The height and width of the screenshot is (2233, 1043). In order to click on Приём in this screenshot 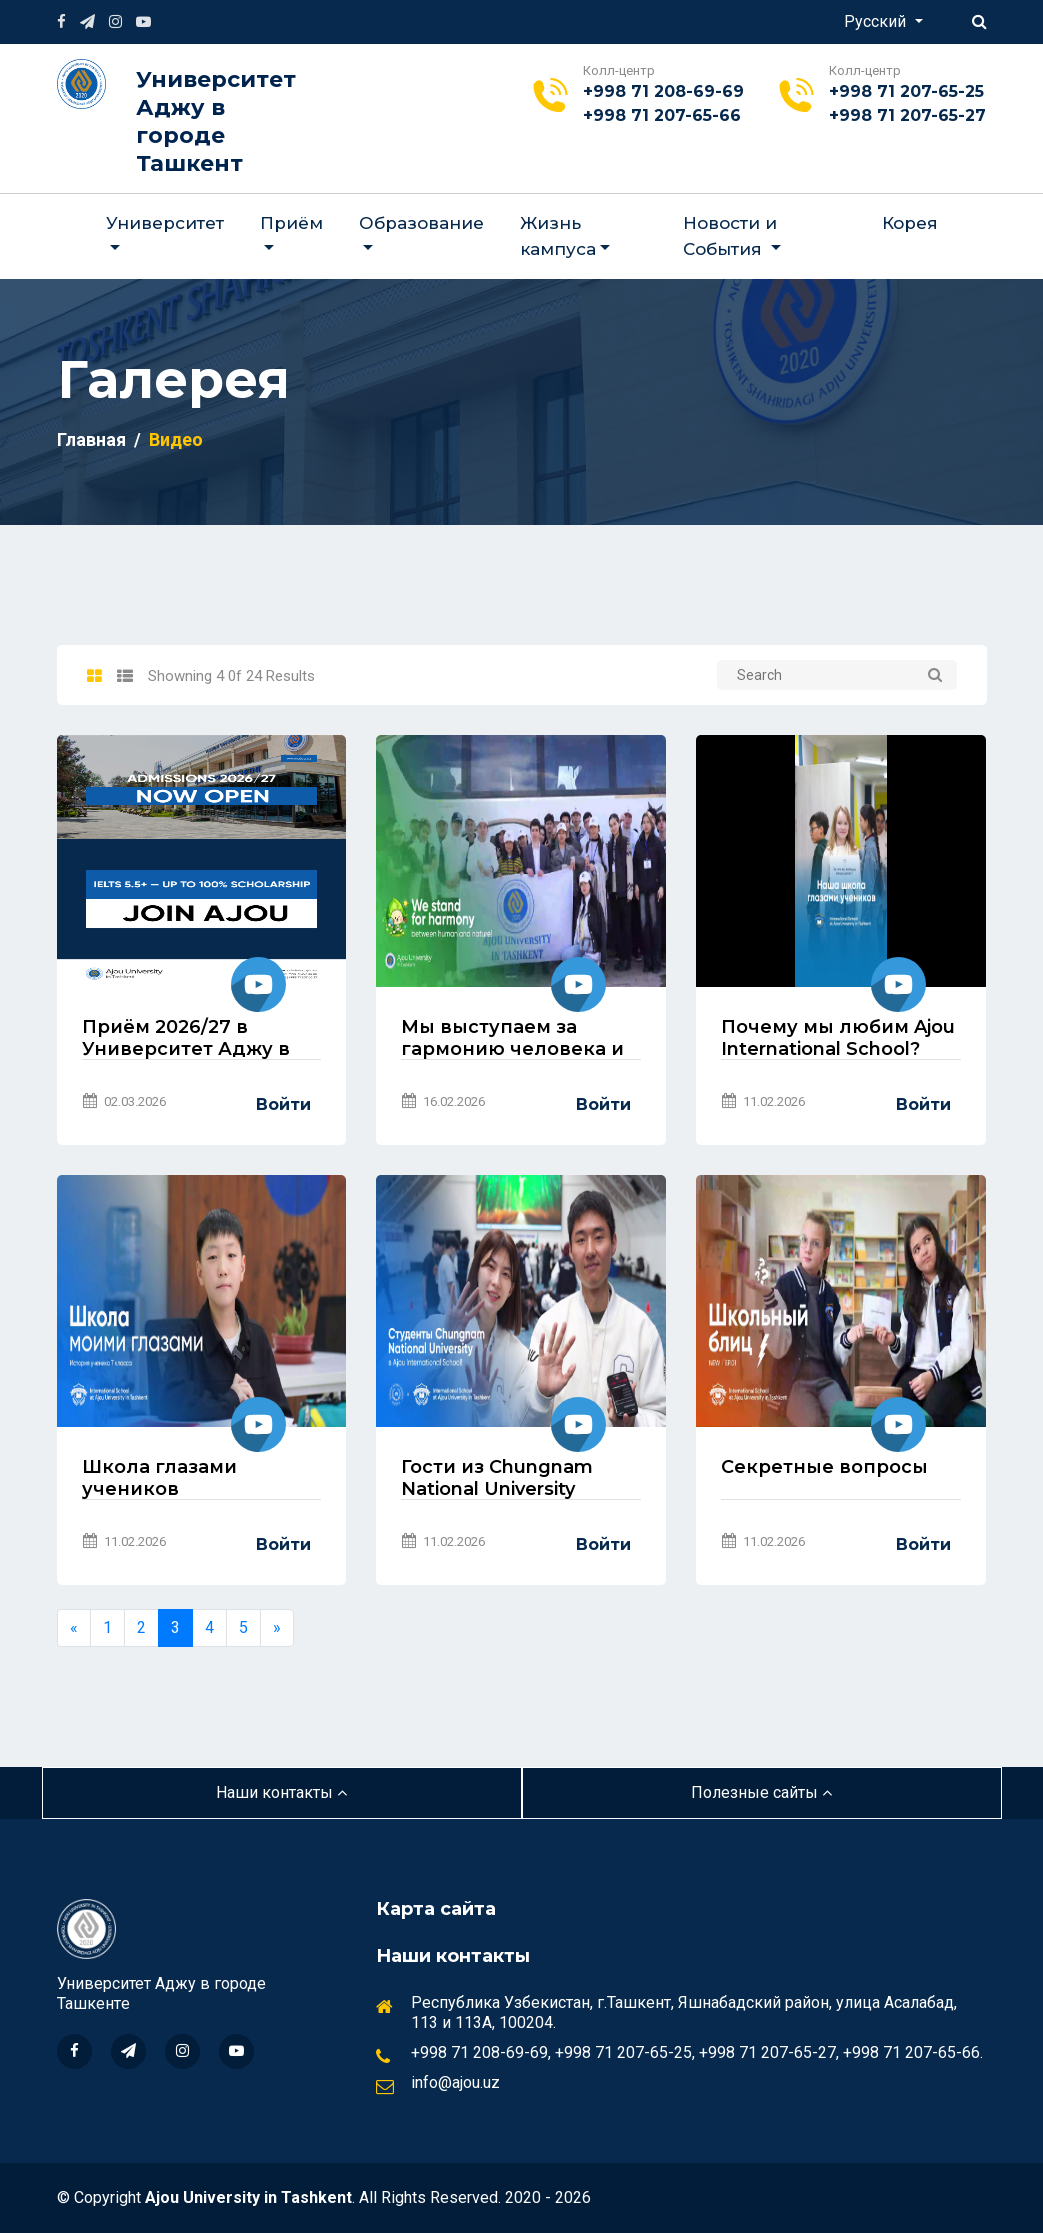, I will do `click(291, 223)`.